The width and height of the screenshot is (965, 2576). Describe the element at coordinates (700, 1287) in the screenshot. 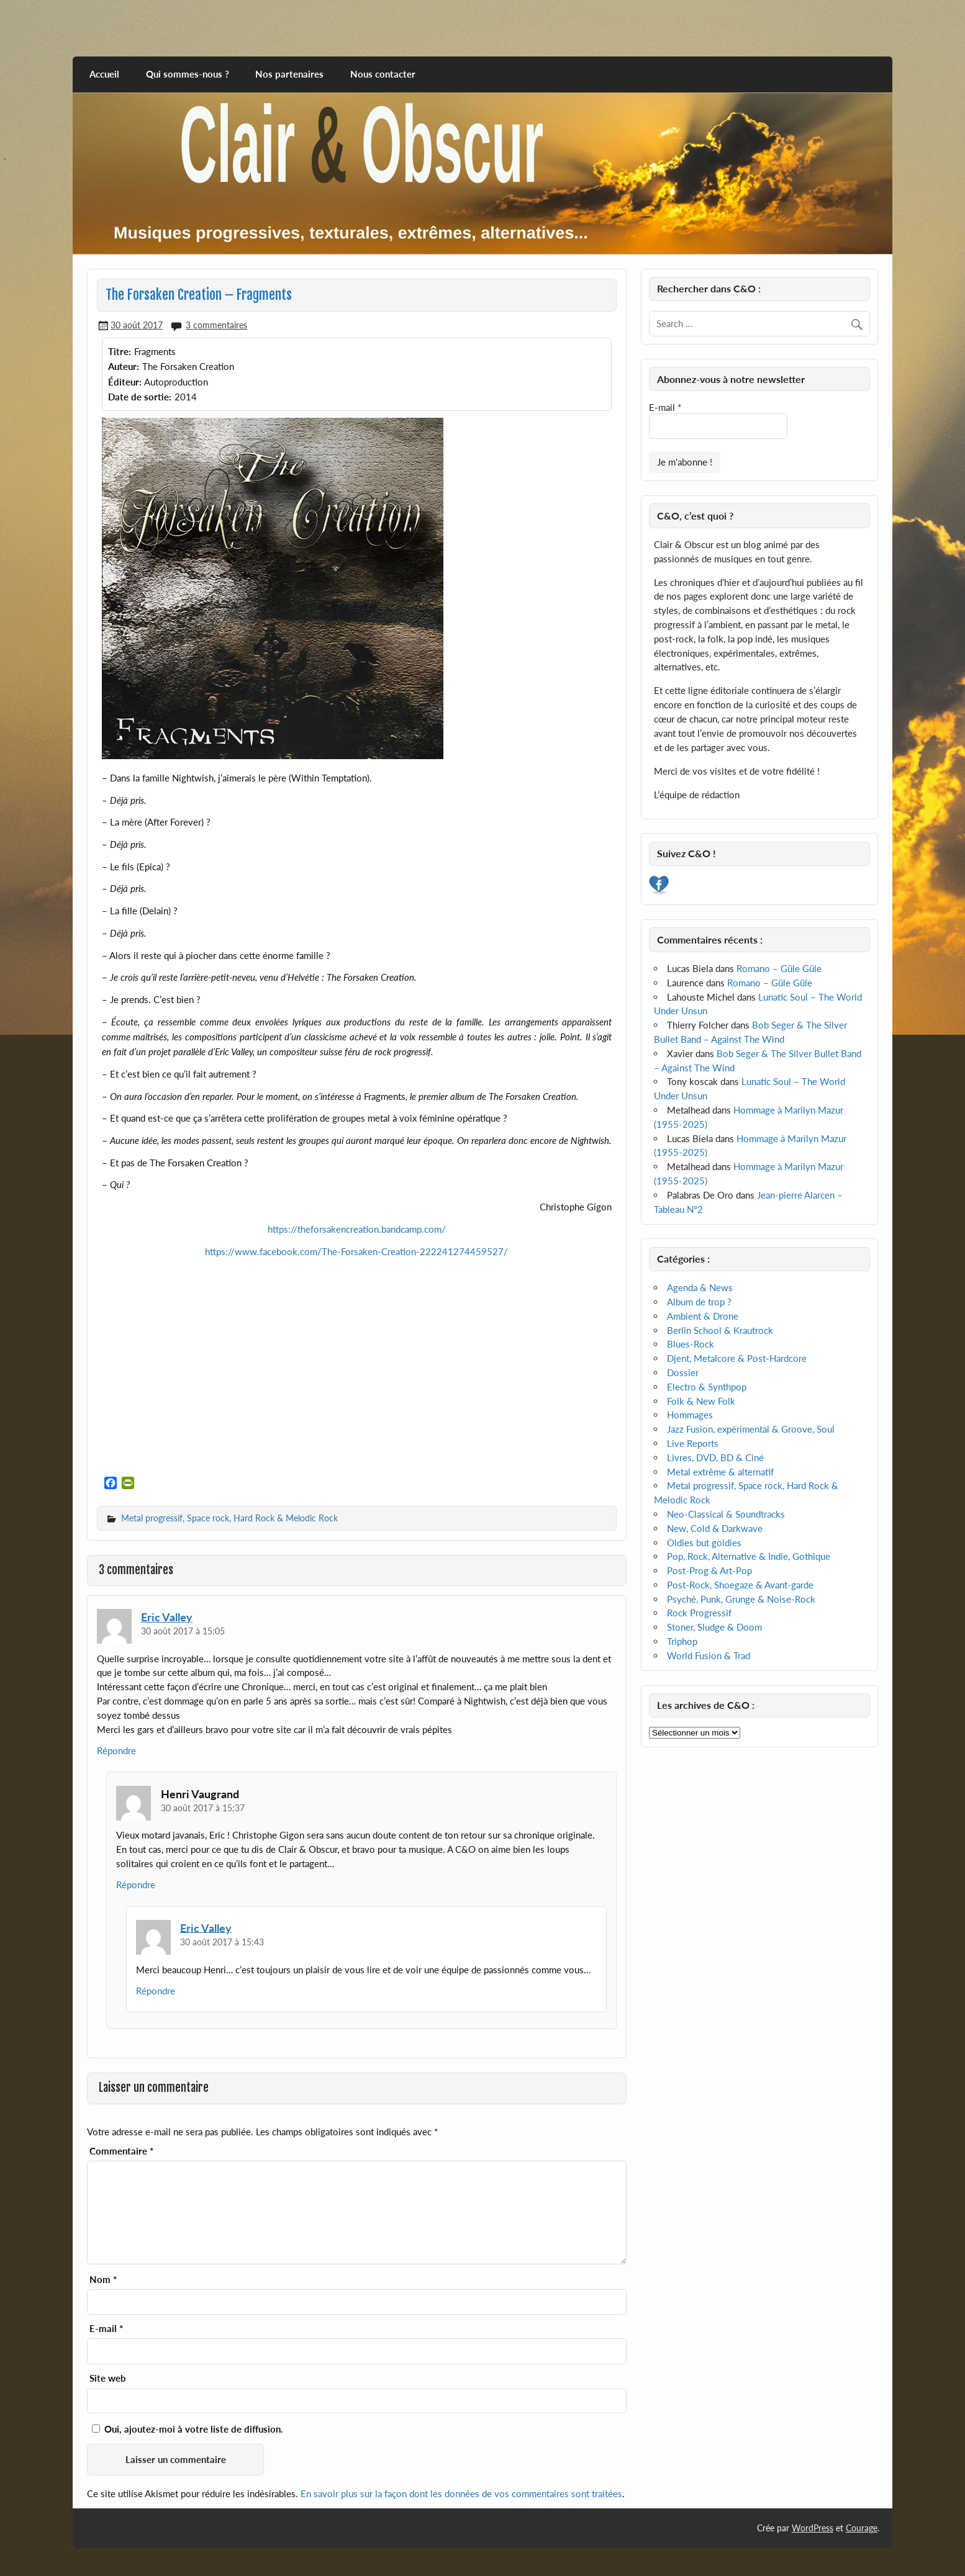

I see `Agenda & News` at that location.